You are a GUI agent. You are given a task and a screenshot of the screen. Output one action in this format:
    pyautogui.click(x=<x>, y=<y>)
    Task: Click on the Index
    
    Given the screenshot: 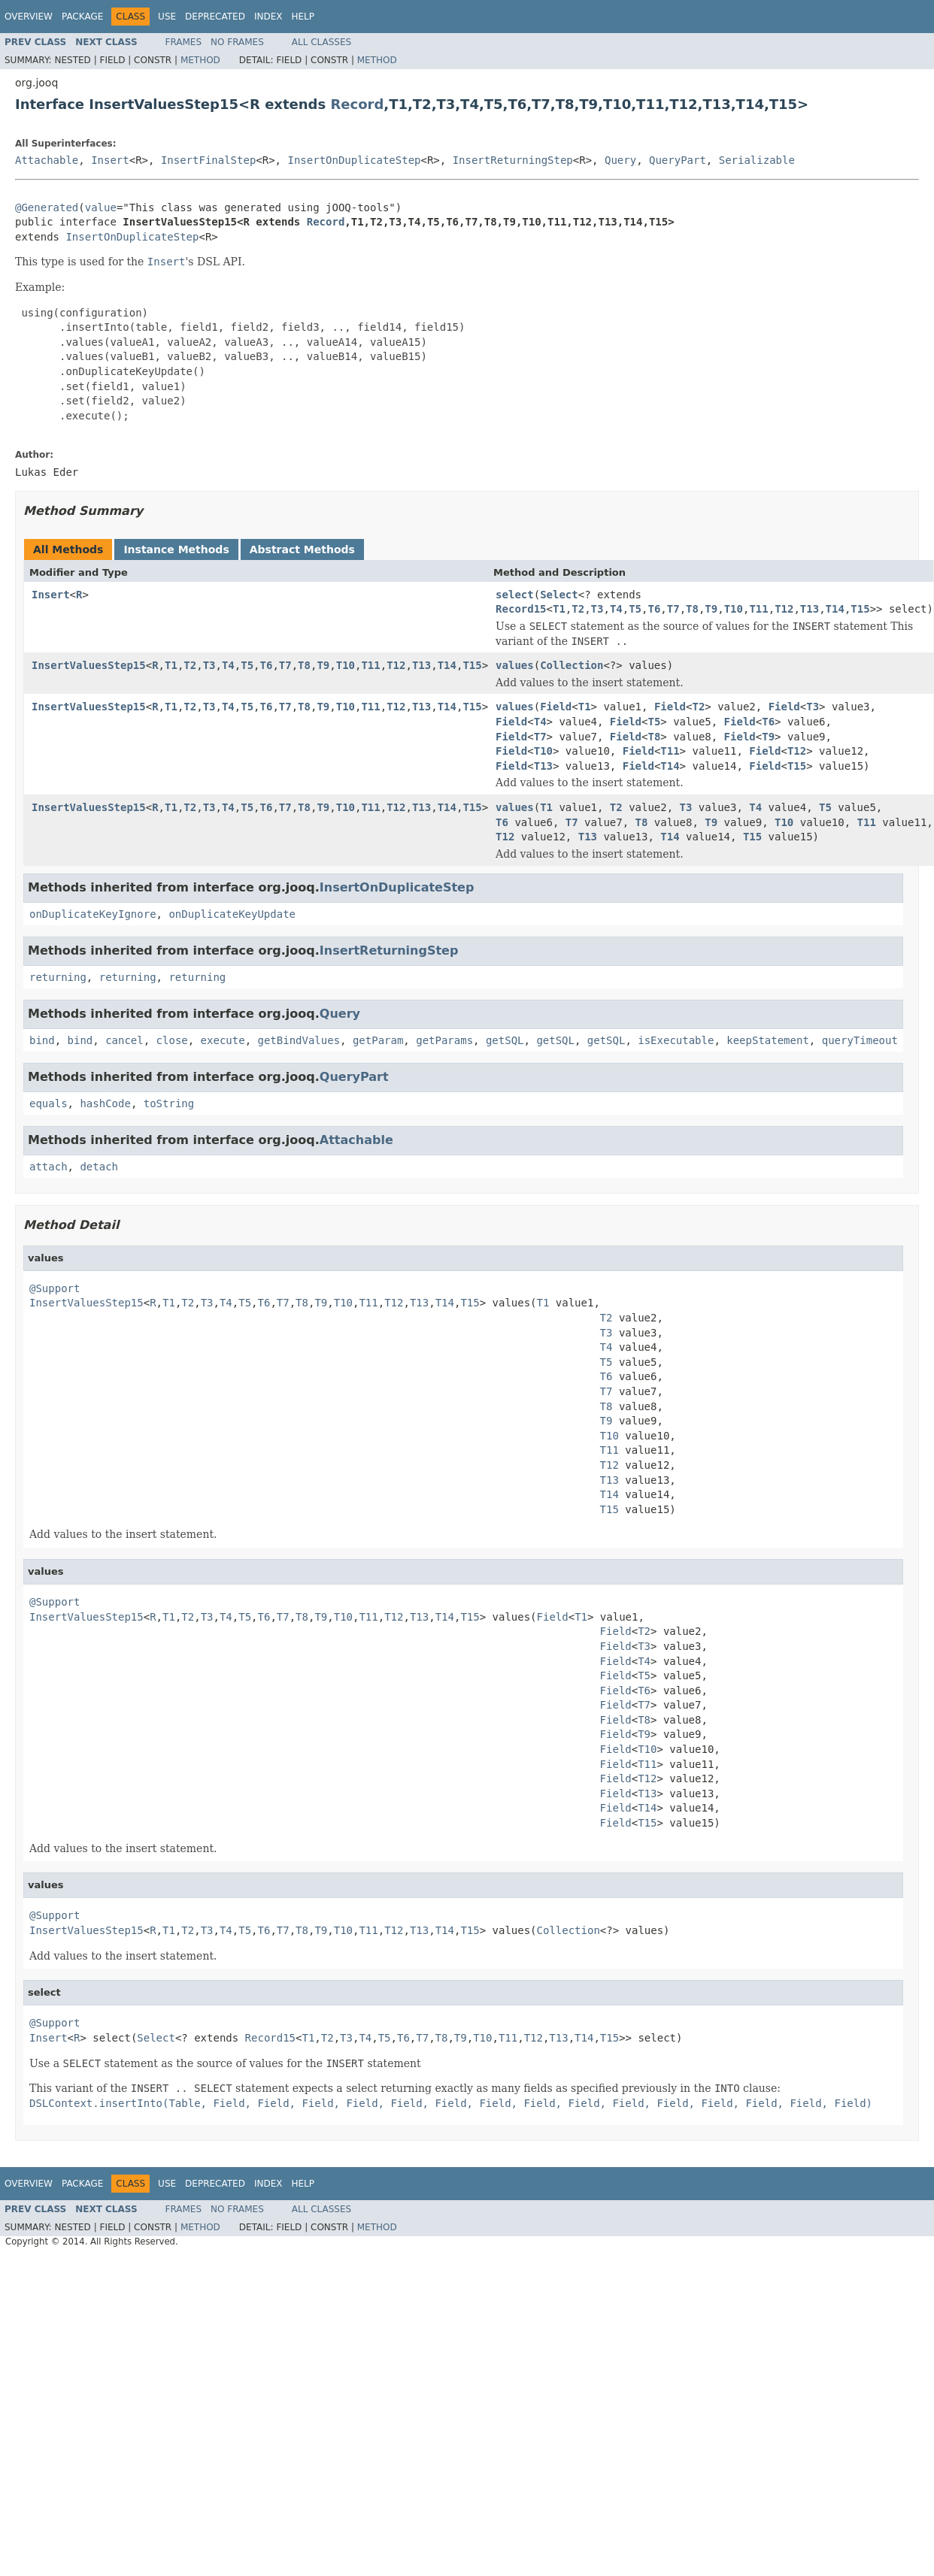 What is the action you would take?
    pyautogui.click(x=268, y=16)
    